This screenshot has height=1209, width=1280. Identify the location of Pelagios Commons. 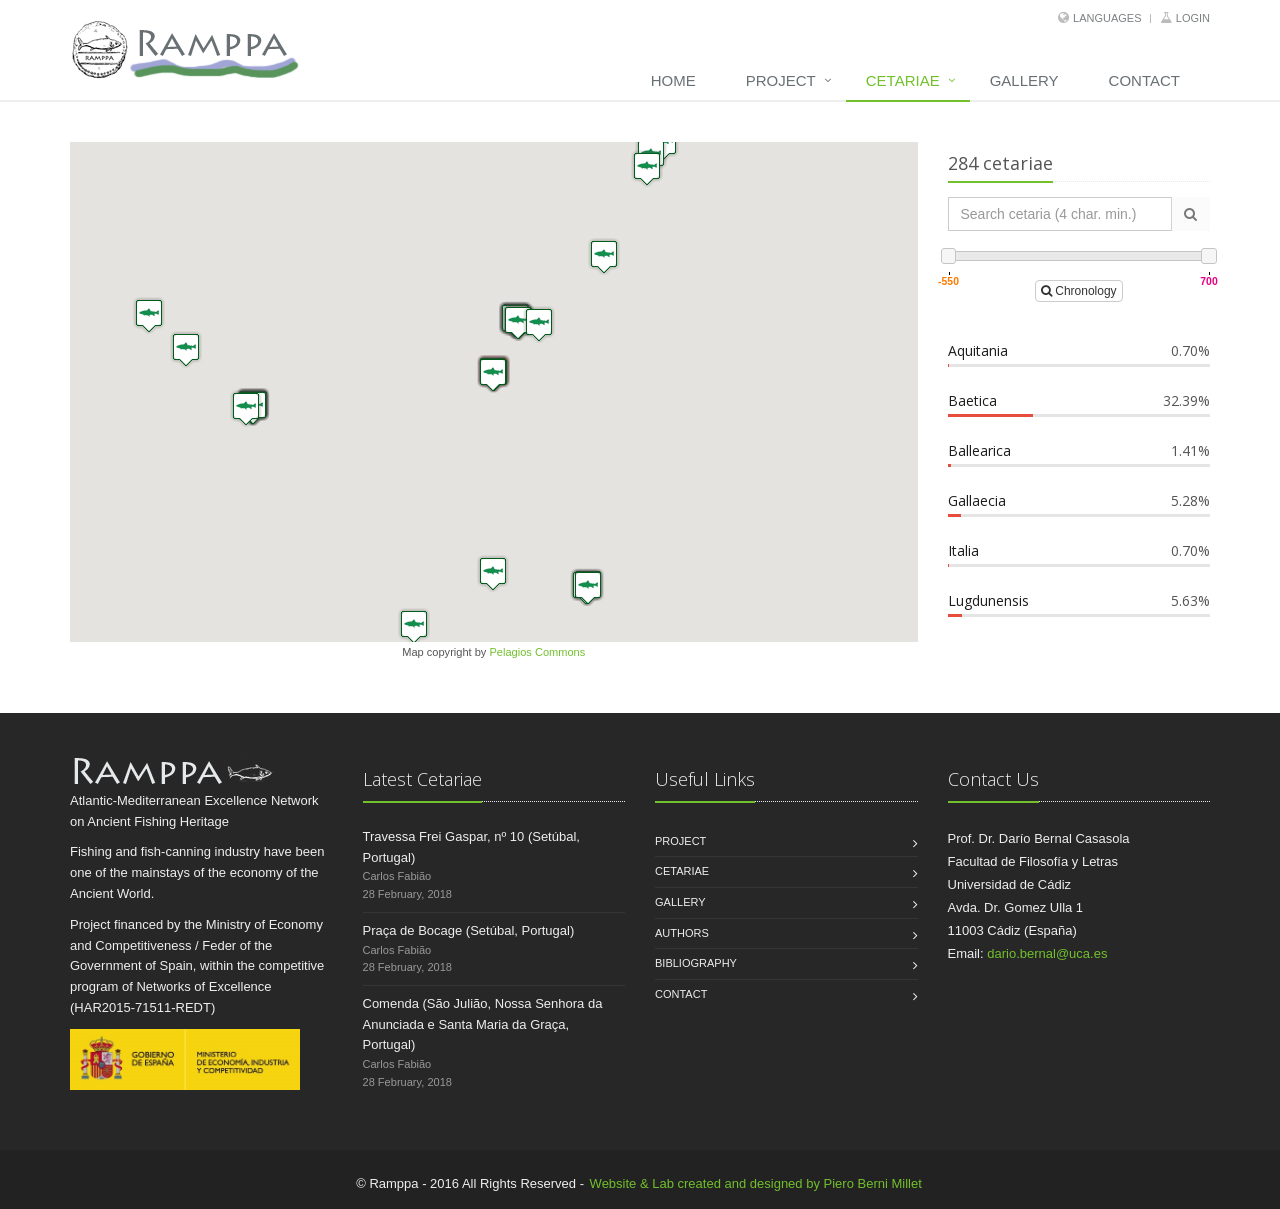
(537, 652).